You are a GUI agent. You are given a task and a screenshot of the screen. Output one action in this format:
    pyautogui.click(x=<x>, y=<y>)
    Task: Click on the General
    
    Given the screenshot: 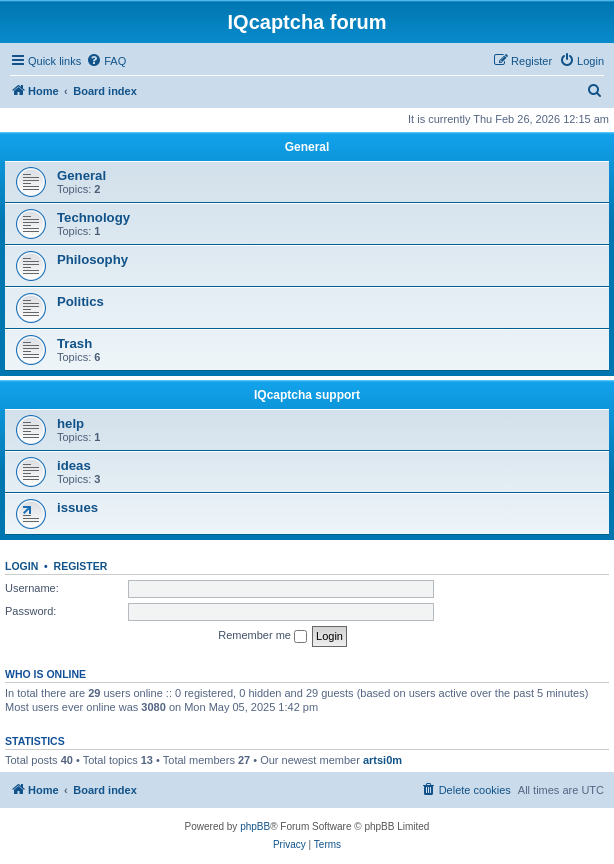 What is the action you would take?
    pyautogui.click(x=307, y=147)
    